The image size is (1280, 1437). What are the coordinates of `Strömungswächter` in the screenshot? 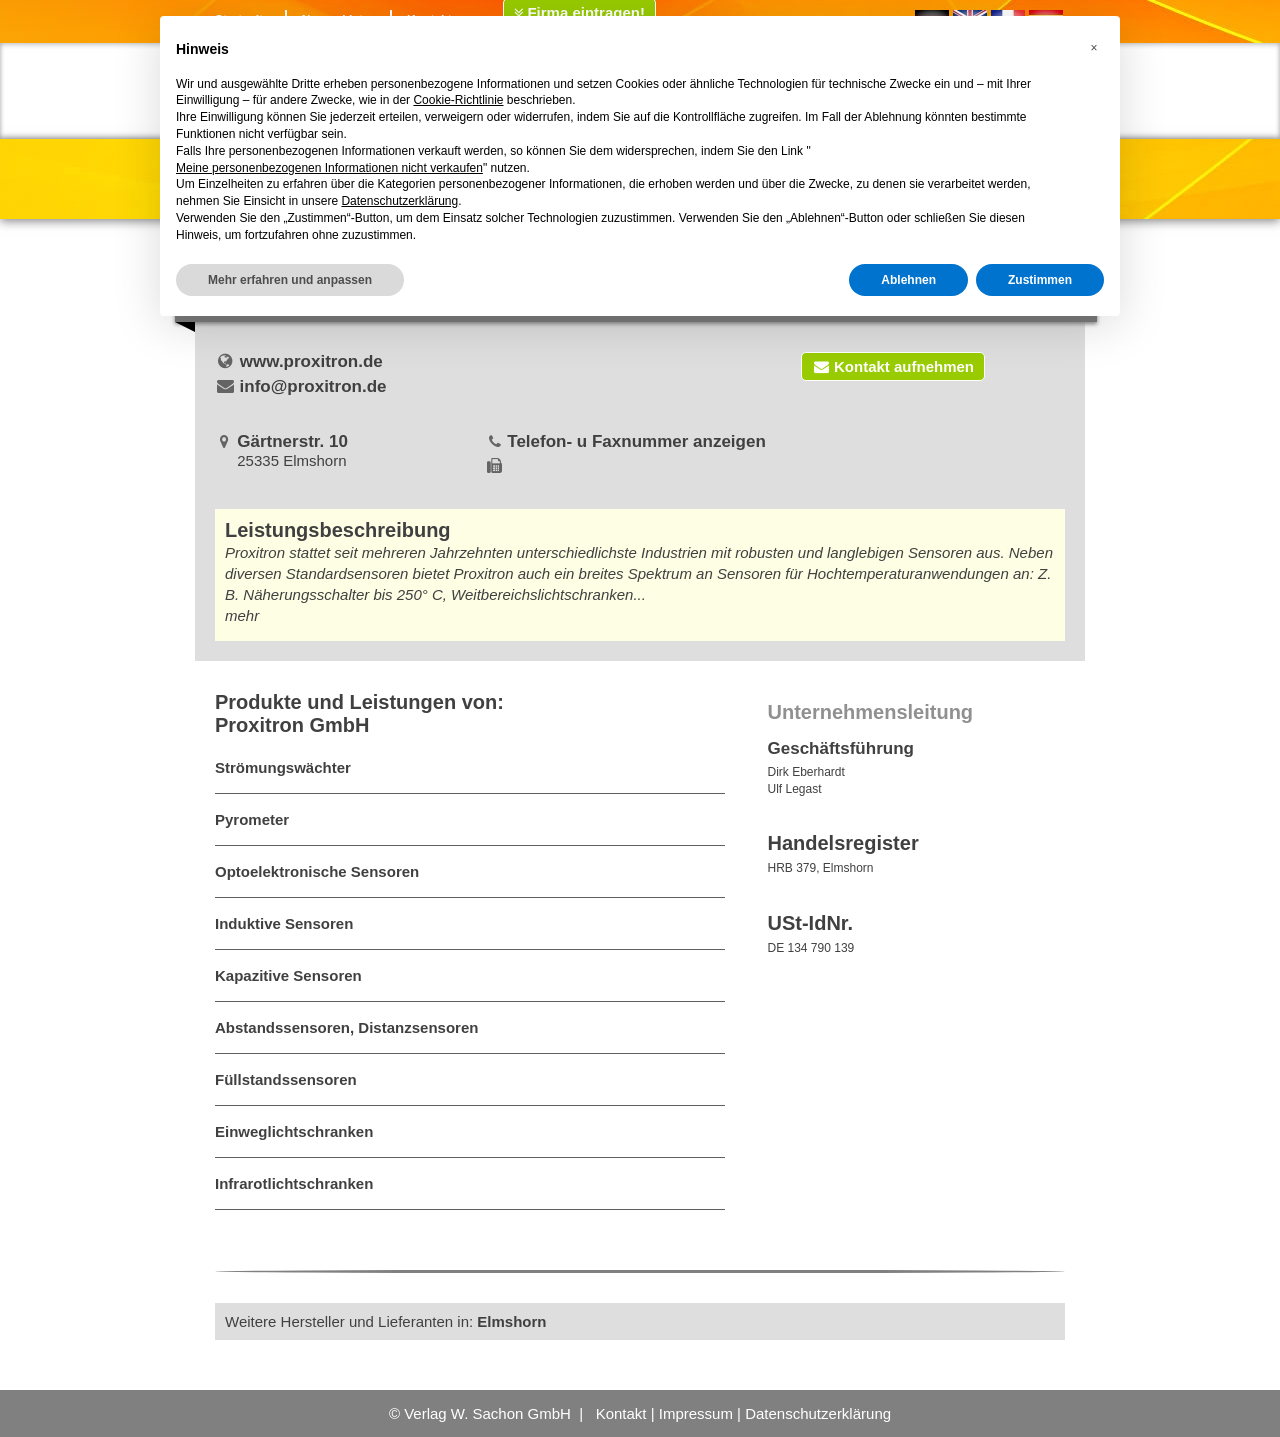 It's located at (283, 767).